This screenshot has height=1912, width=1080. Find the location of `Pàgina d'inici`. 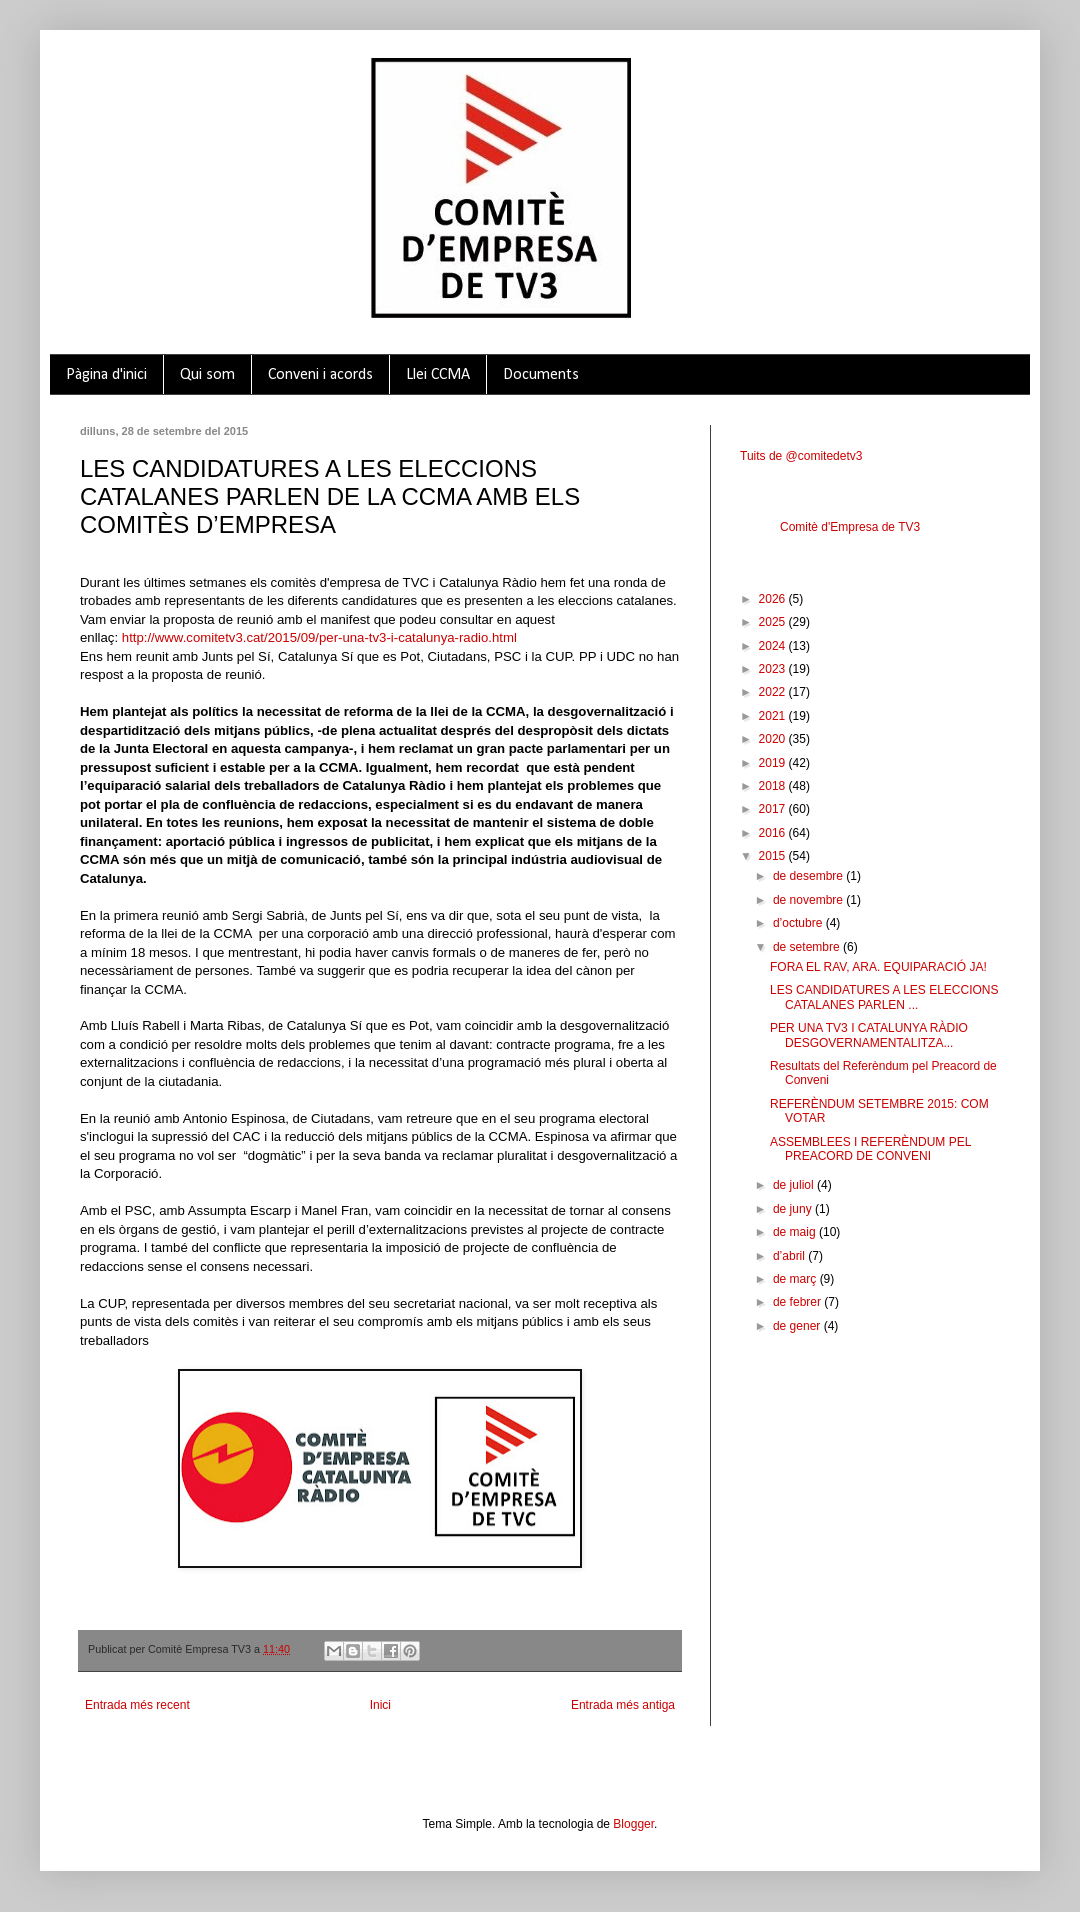

Pàgina d'inici is located at coordinates (106, 375).